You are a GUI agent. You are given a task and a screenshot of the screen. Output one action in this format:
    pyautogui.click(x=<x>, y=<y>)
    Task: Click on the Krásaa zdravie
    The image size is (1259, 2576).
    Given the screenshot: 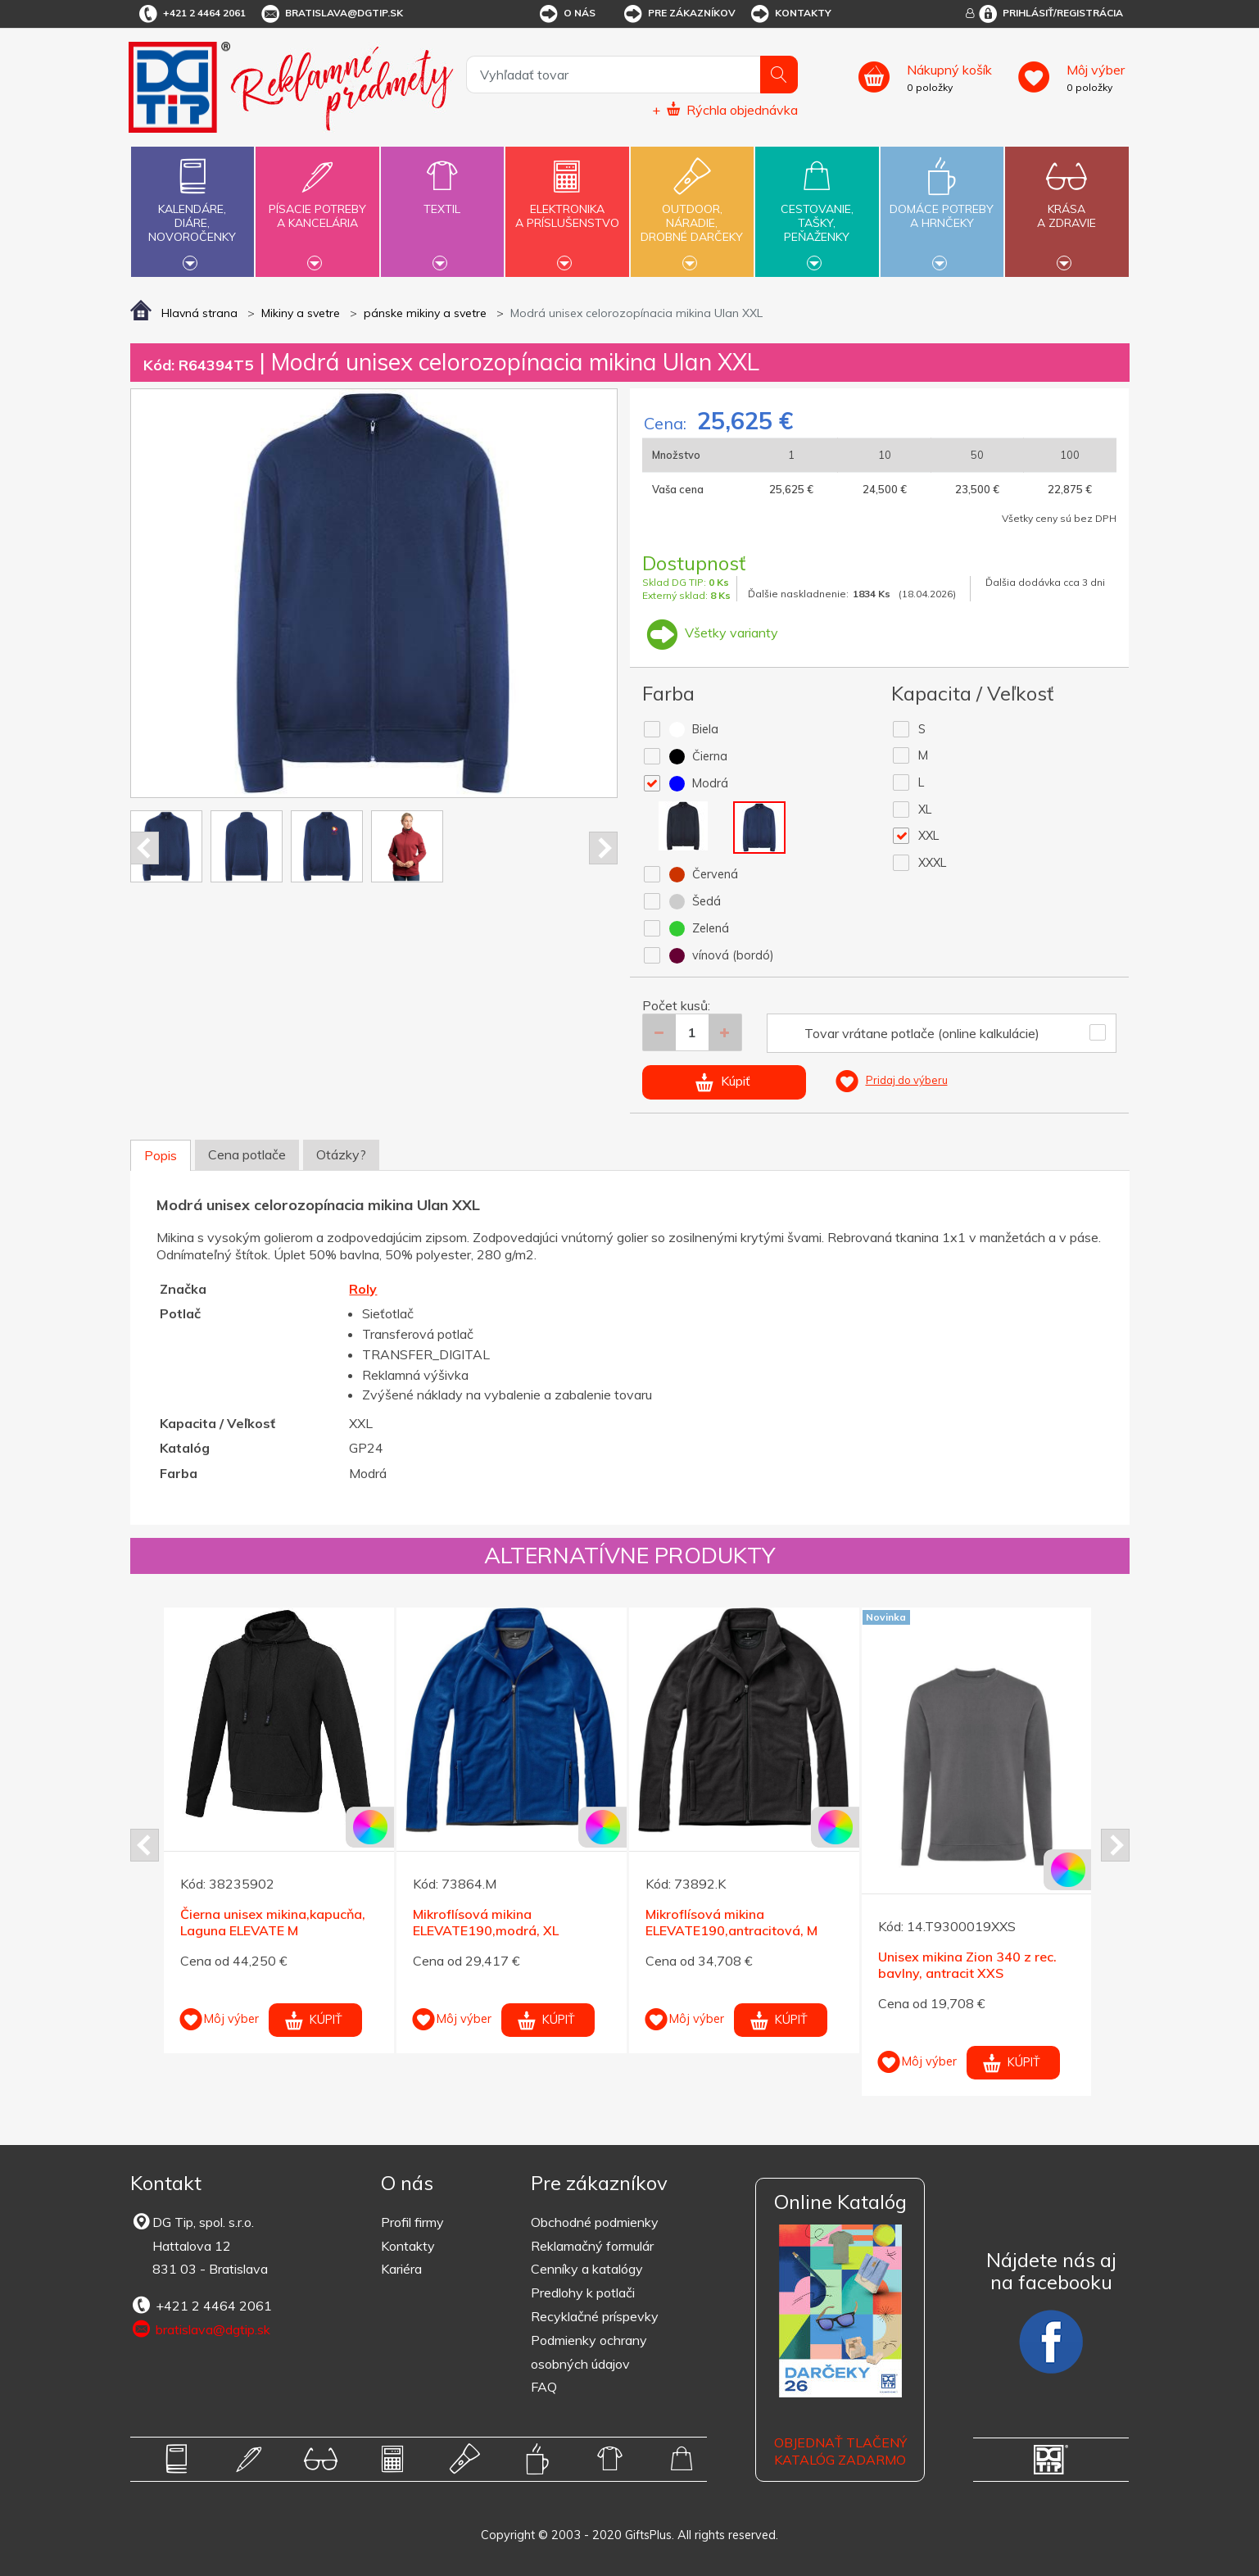 What is the action you would take?
    pyautogui.click(x=1066, y=206)
    